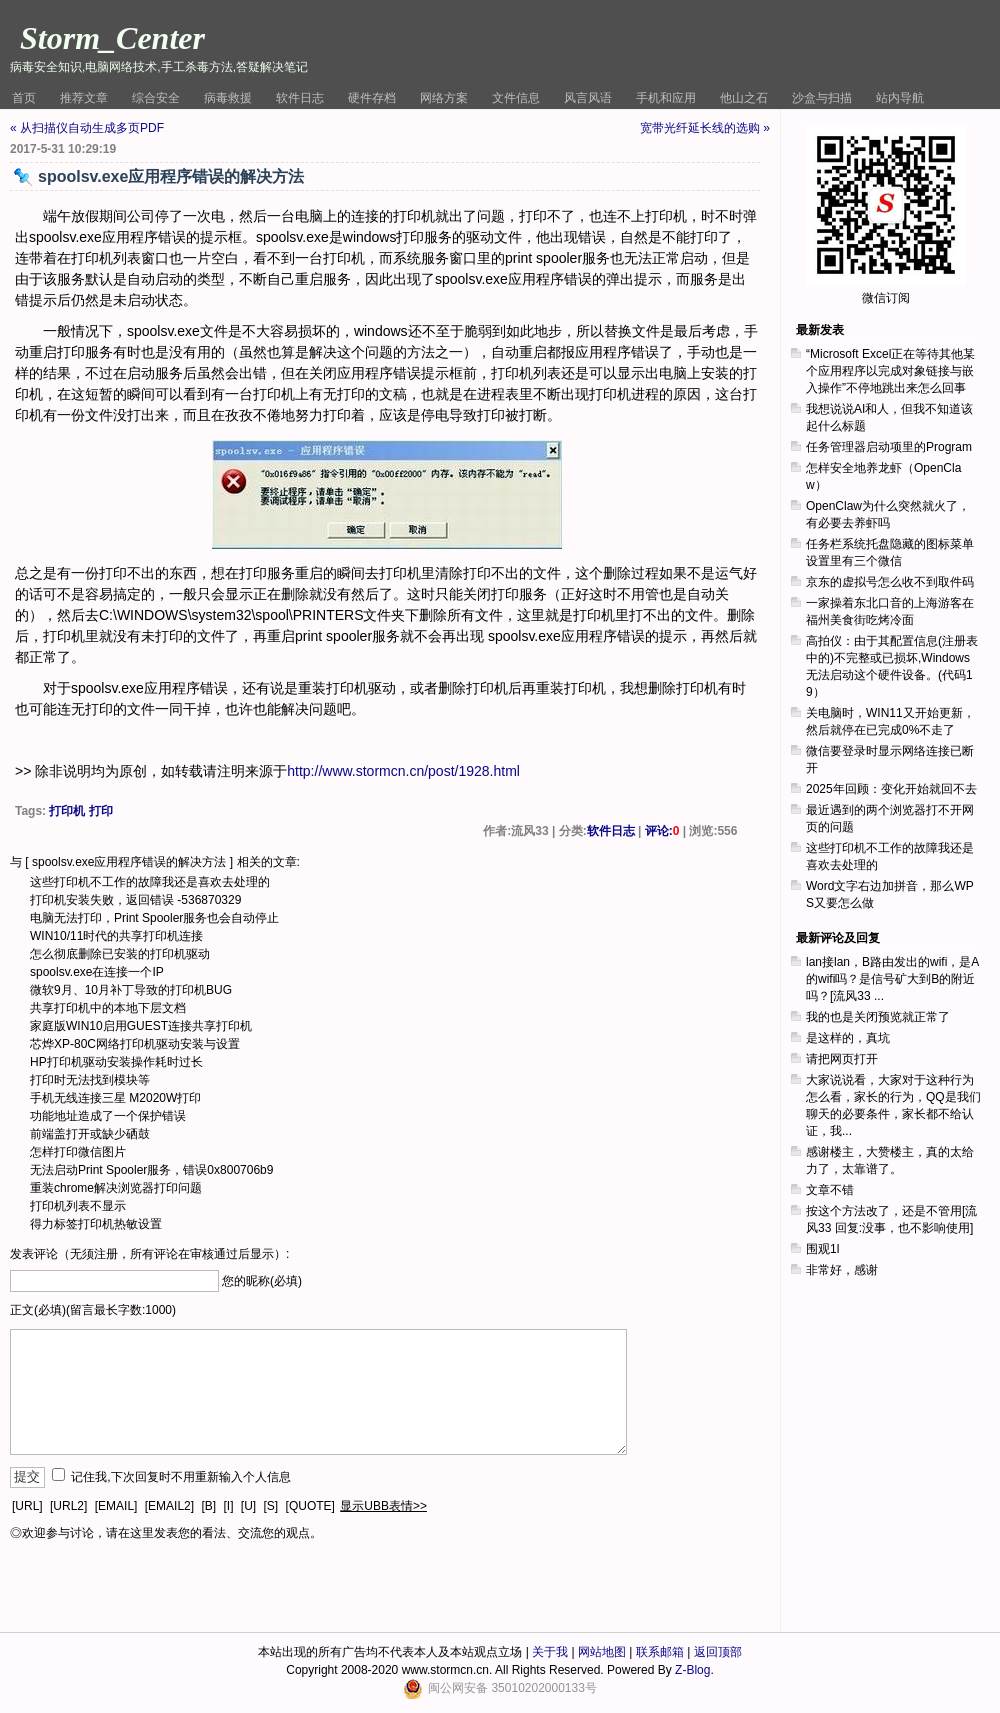 The height and width of the screenshot is (1713, 1000). What do you see at coordinates (588, 98) in the screenshot?
I see `风言风语` at bounding box center [588, 98].